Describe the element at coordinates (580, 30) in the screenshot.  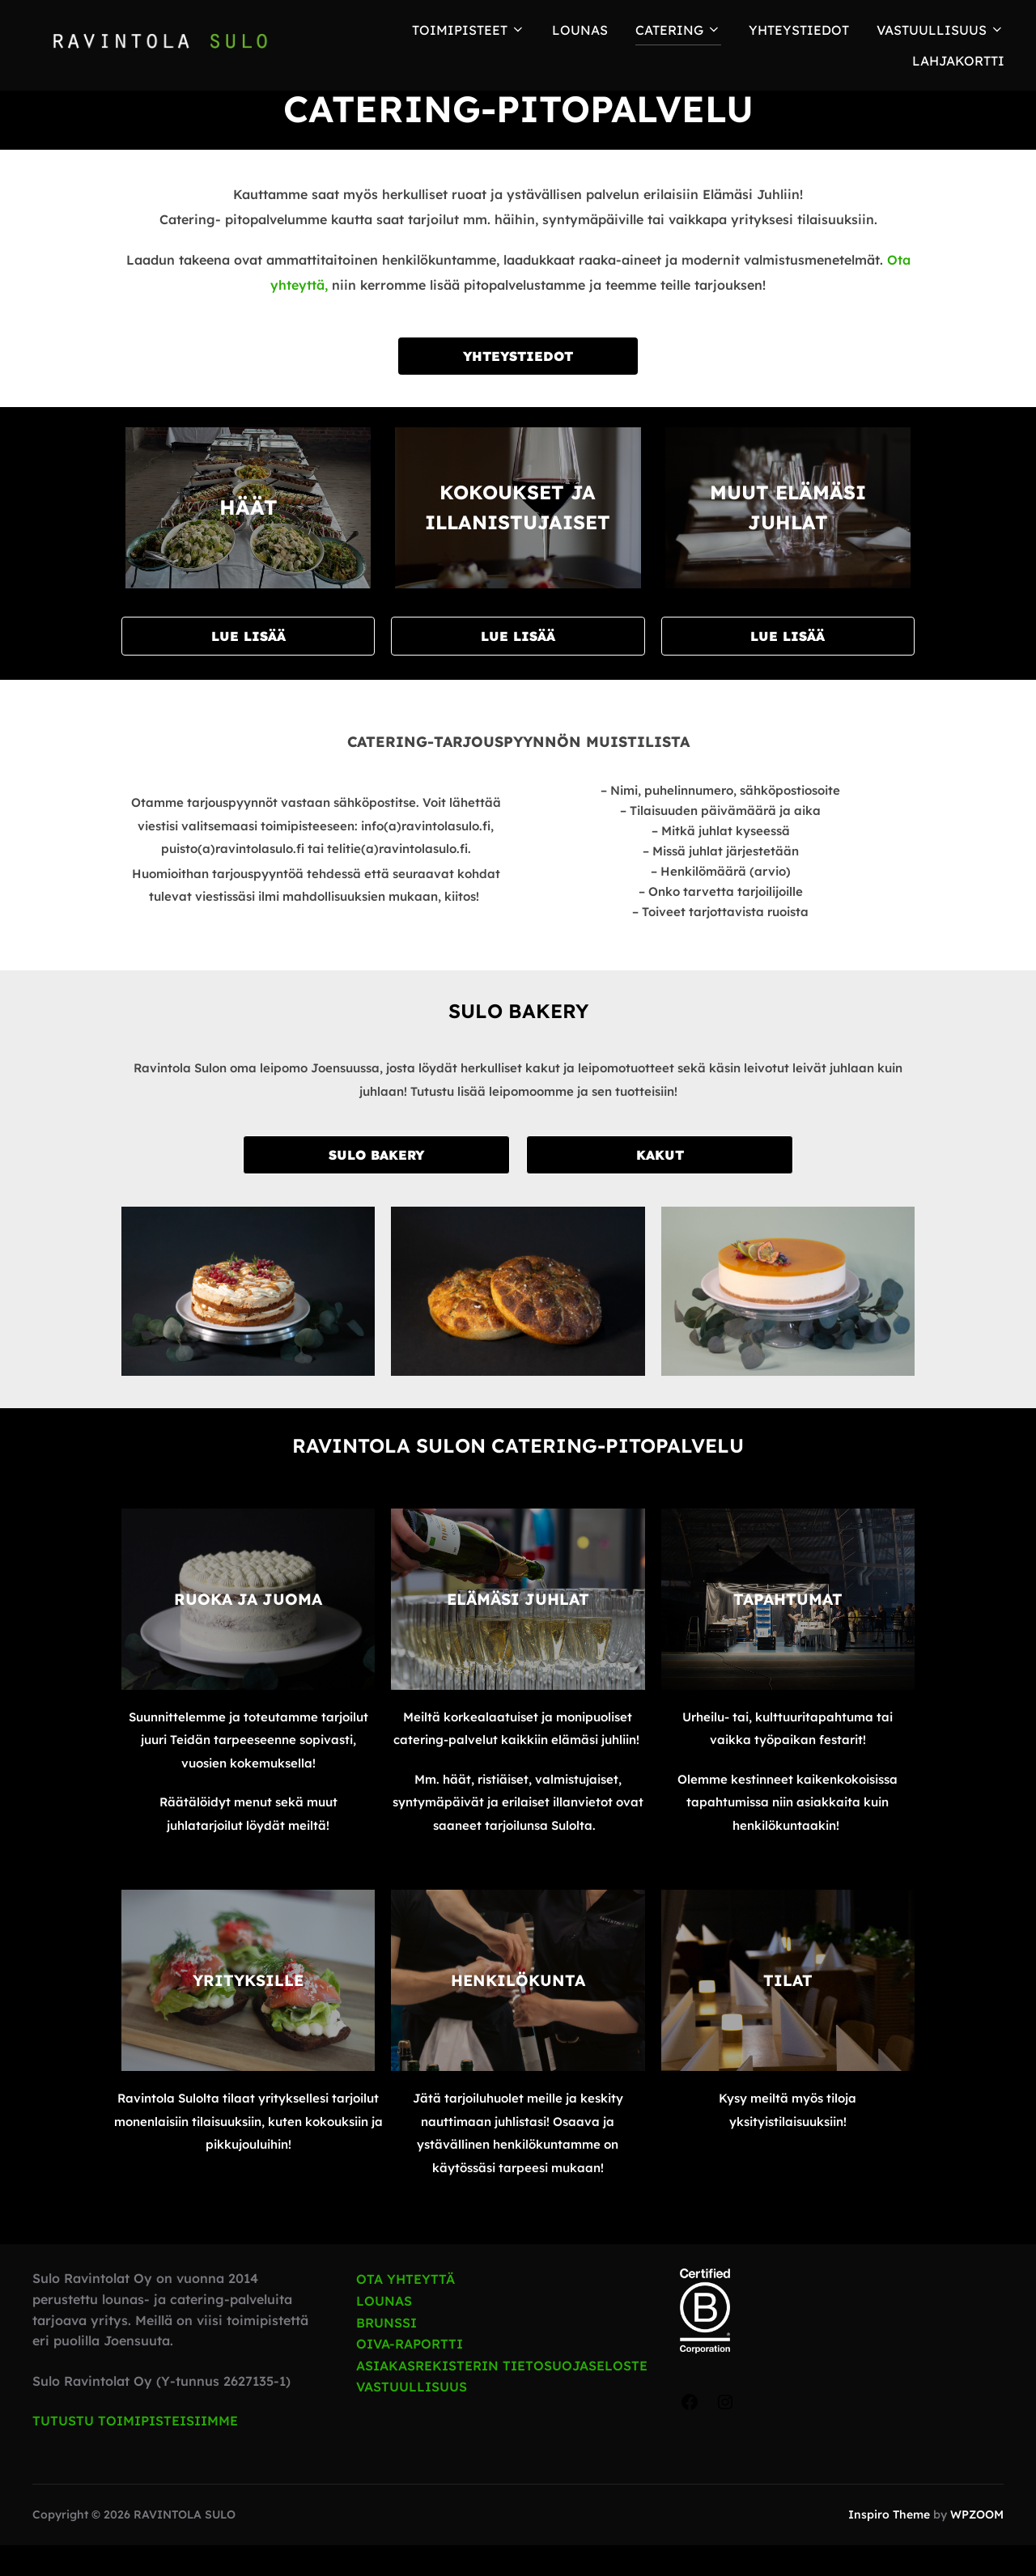
I see `LOUNAS` at that location.